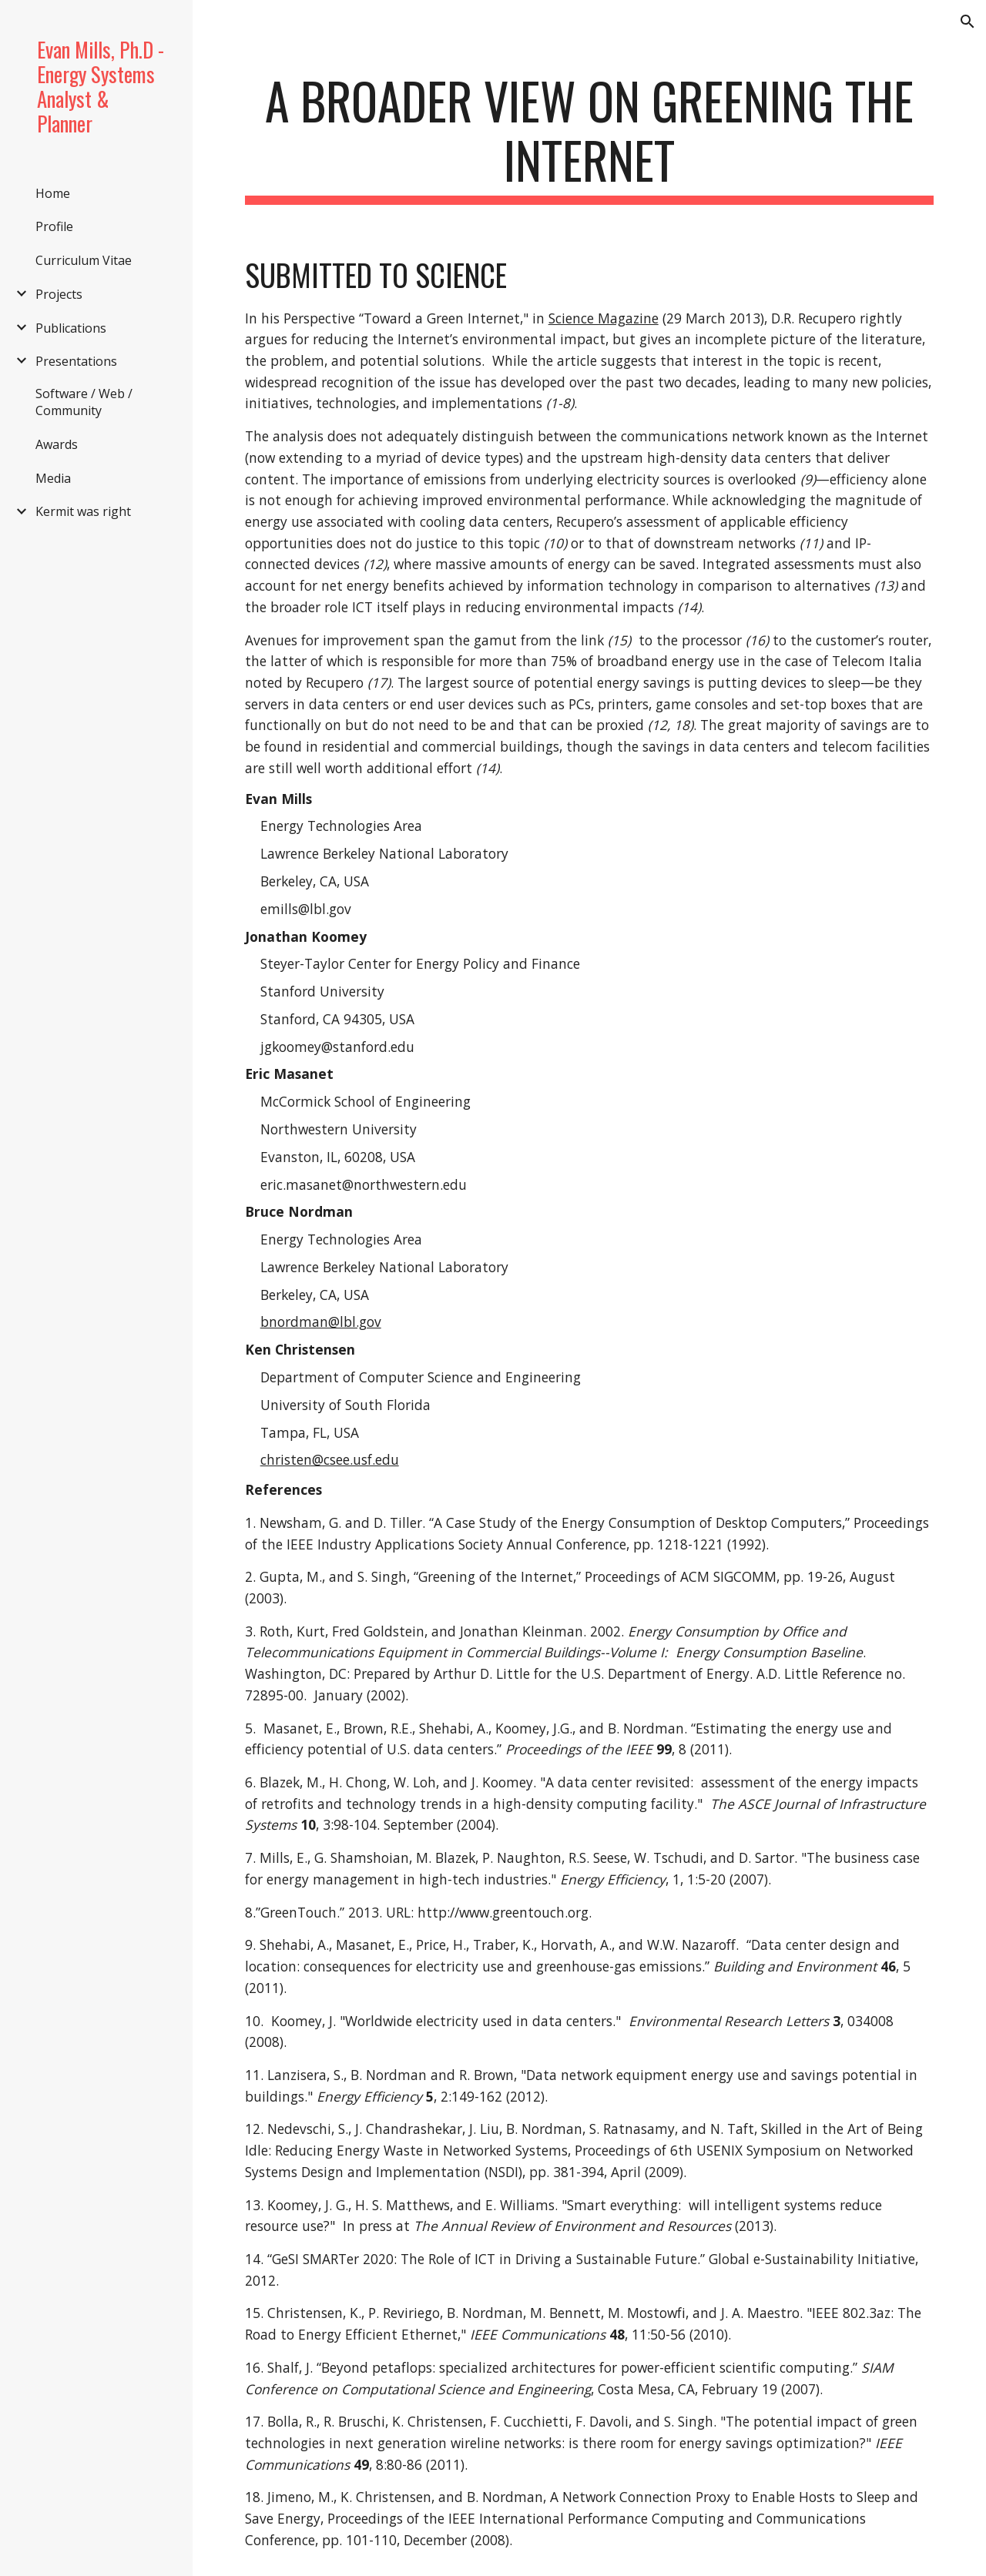  I want to click on Media [link], so click(53, 478).